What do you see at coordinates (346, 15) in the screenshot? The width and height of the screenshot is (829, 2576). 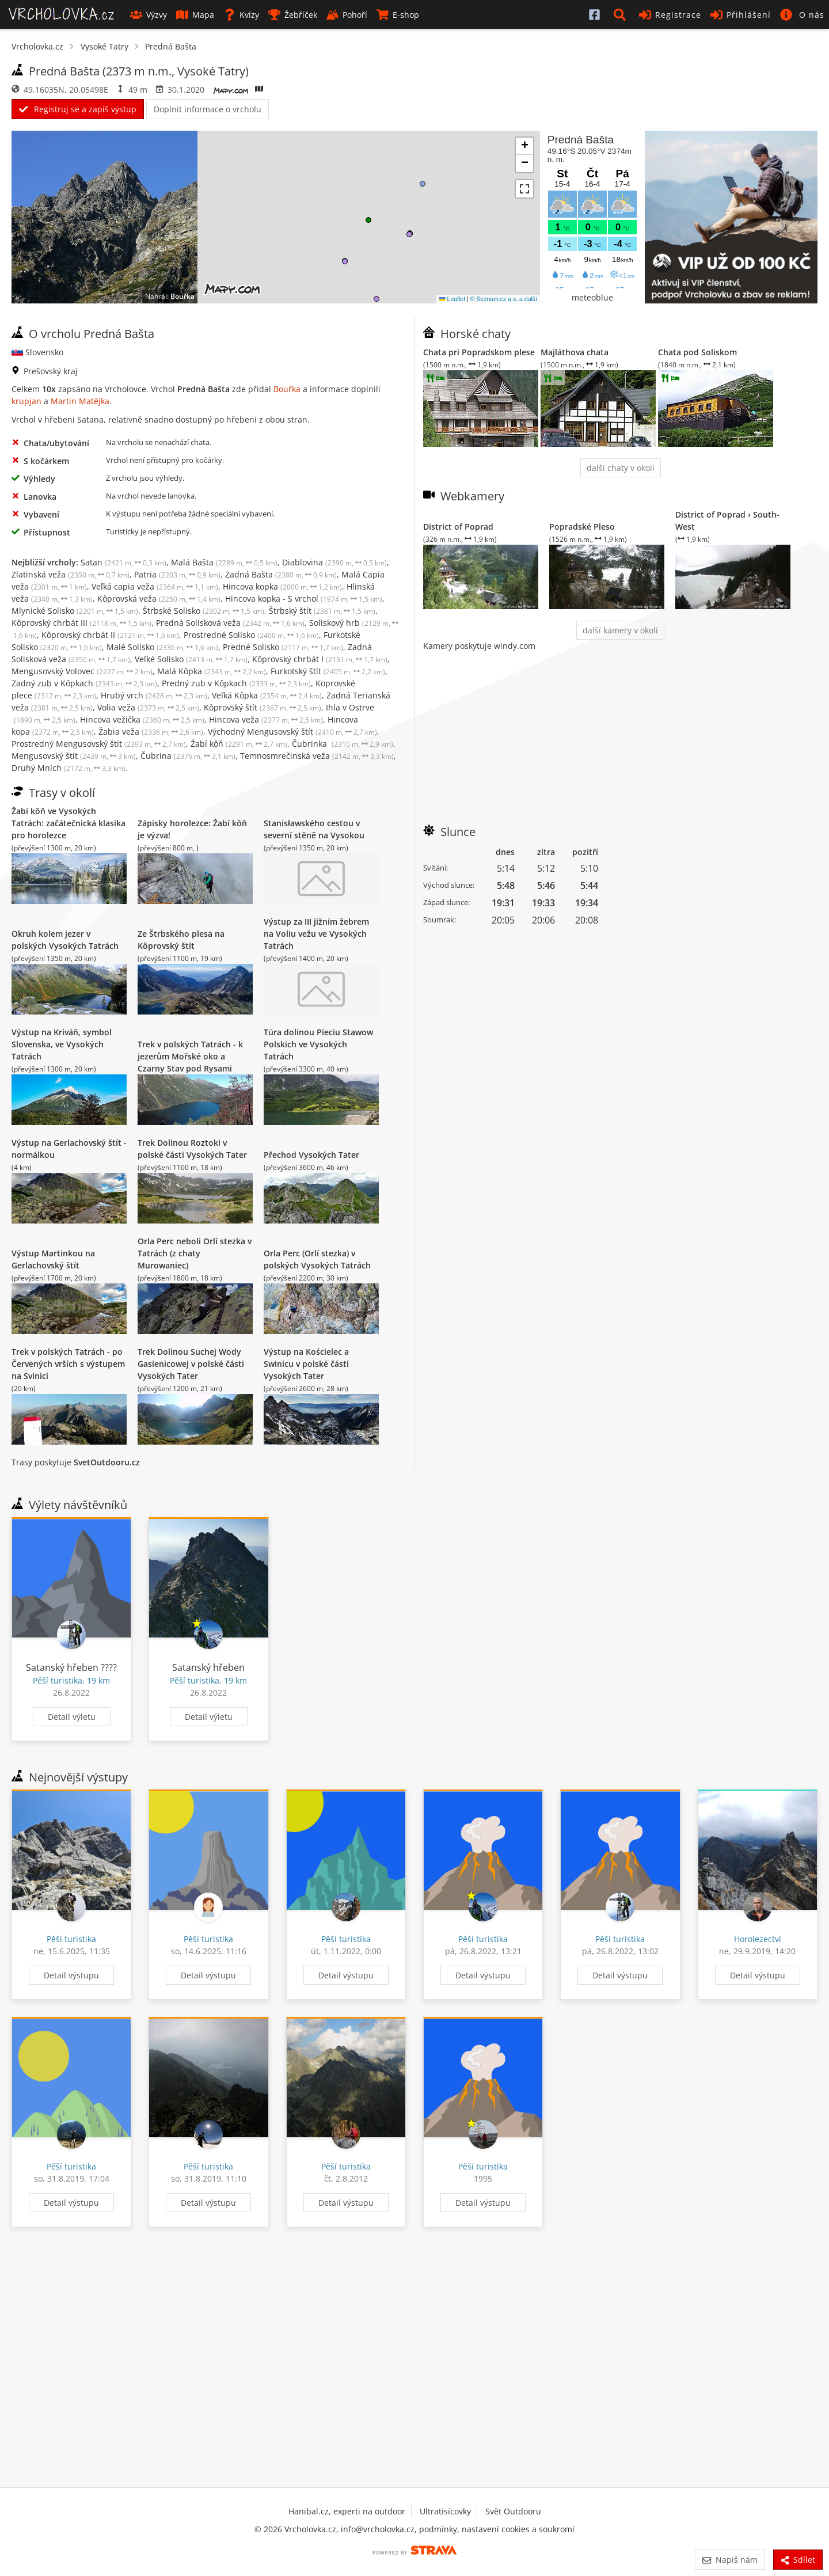 I see `Pohoří` at bounding box center [346, 15].